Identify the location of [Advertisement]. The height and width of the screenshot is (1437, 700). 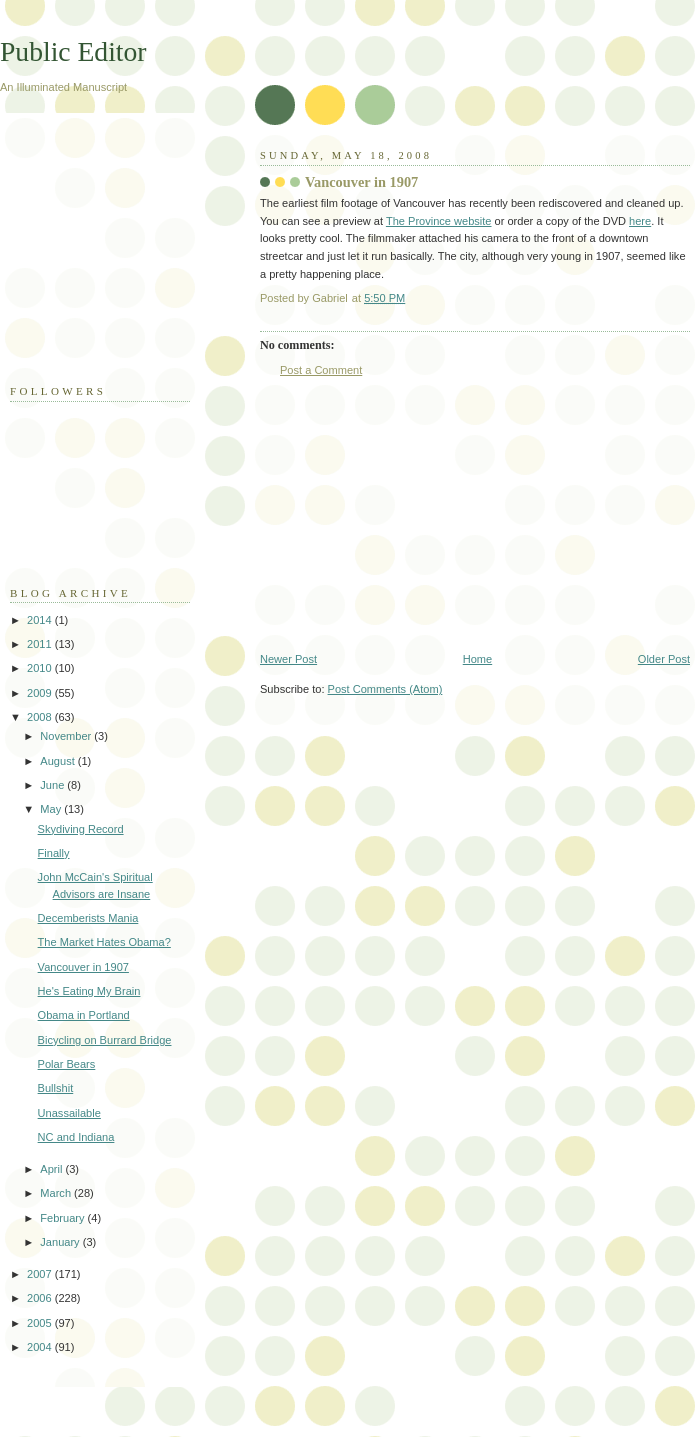
(110, 258).